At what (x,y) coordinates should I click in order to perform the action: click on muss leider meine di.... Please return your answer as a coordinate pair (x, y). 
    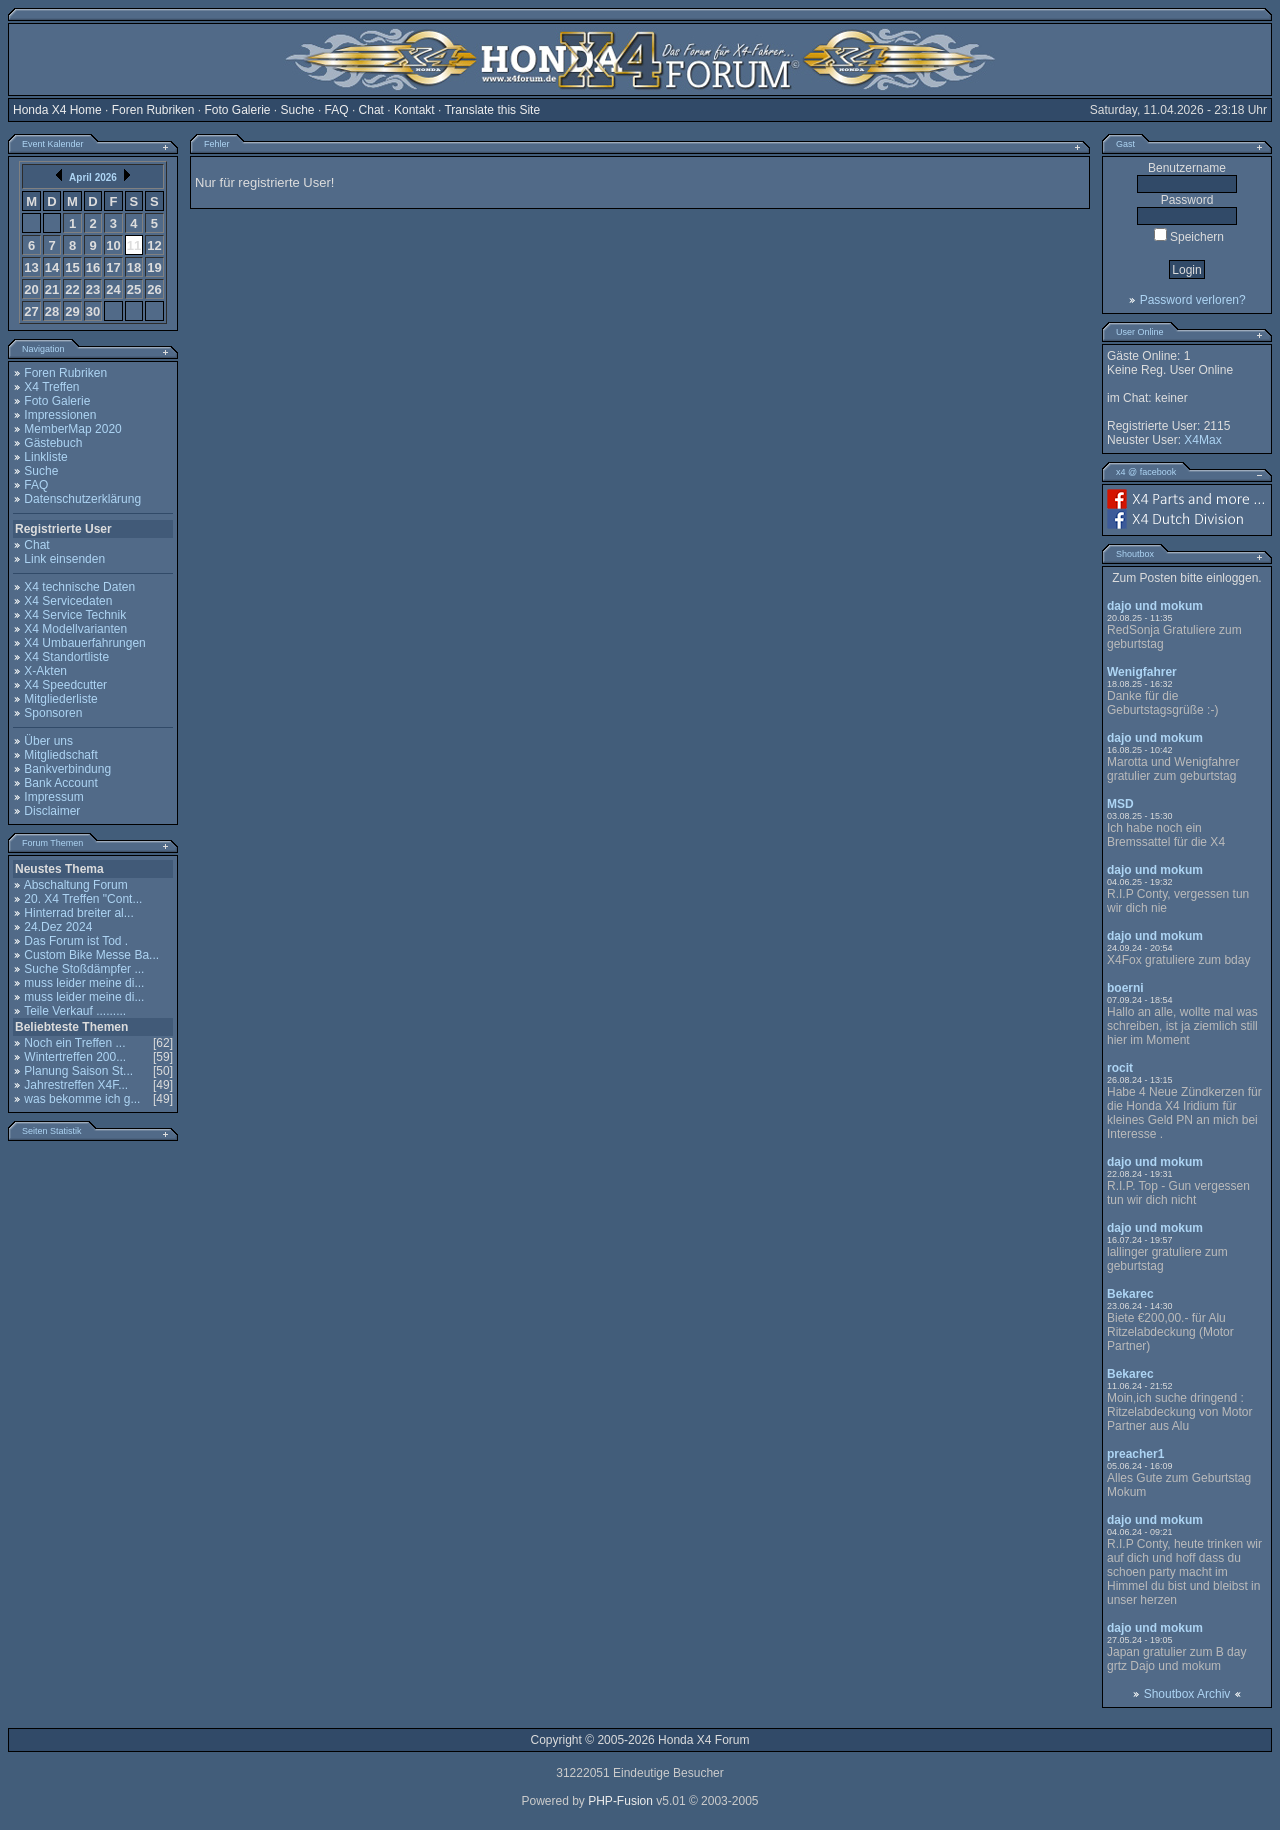
    Looking at the image, I should click on (84, 983).